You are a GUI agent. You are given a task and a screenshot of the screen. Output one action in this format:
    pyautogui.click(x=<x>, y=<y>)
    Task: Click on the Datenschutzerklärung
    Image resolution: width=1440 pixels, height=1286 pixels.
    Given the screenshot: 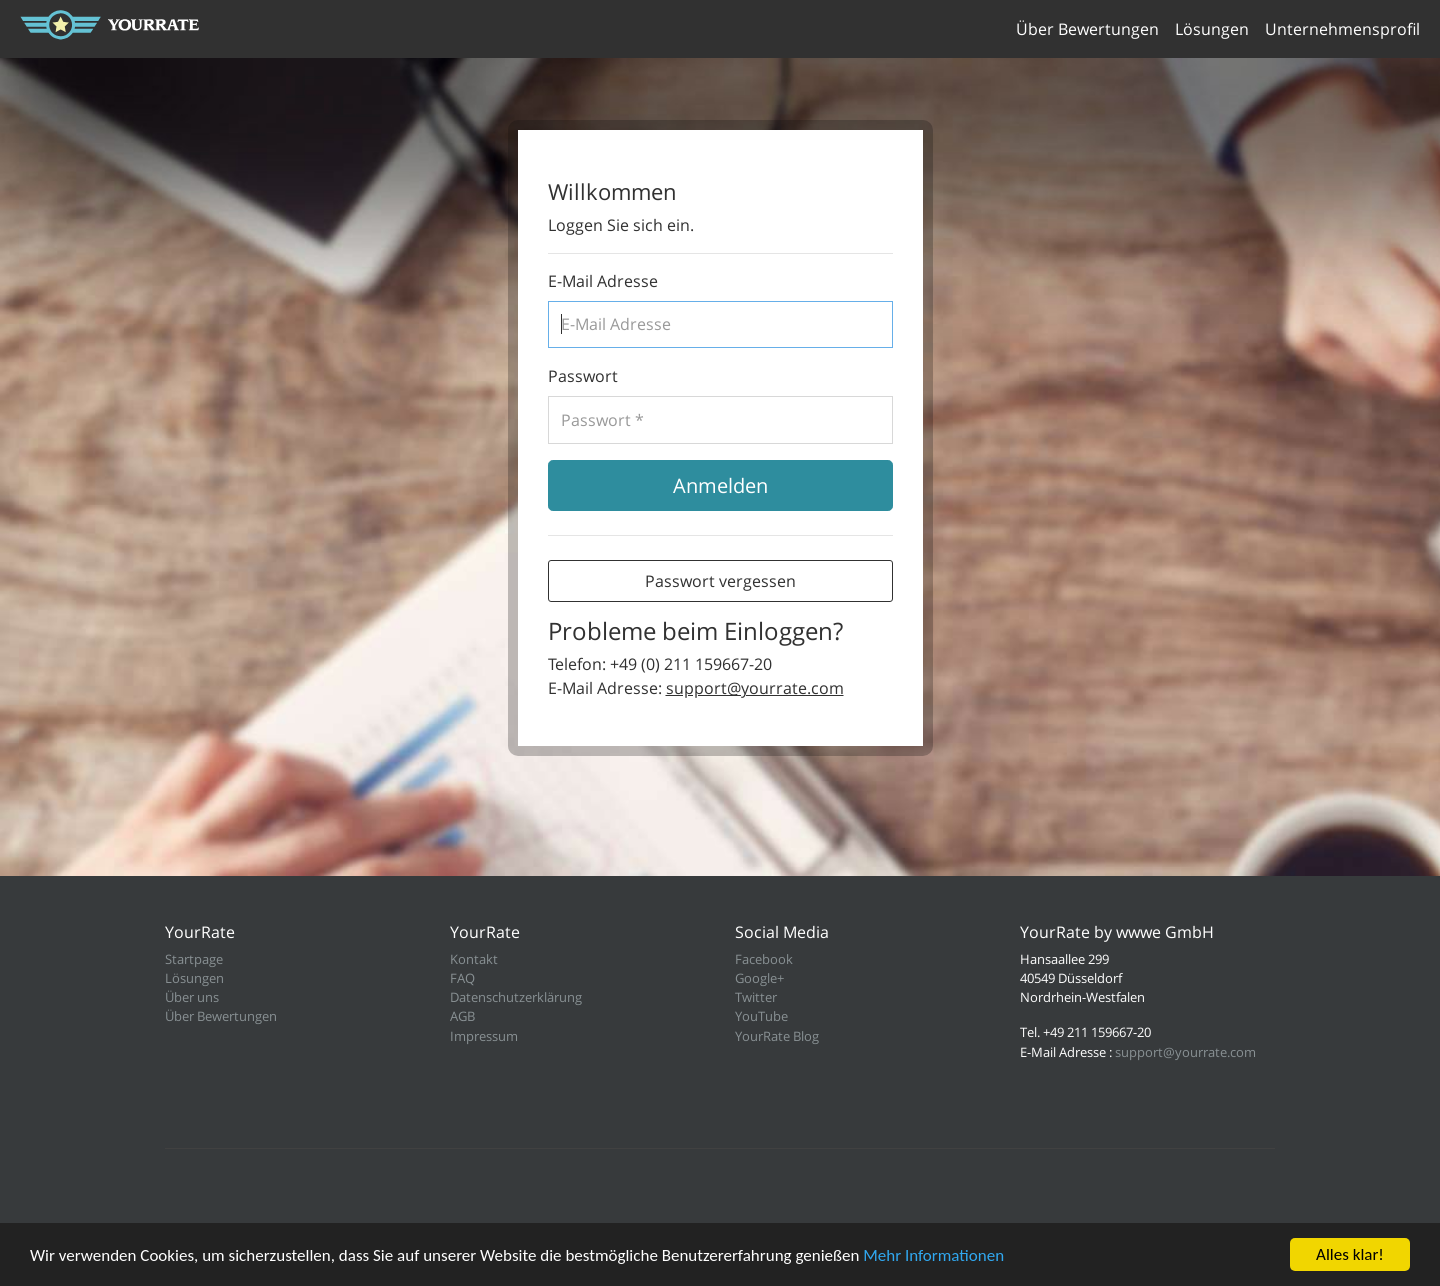 What is the action you would take?
    pyautogui.click(x=516, y=997)
    